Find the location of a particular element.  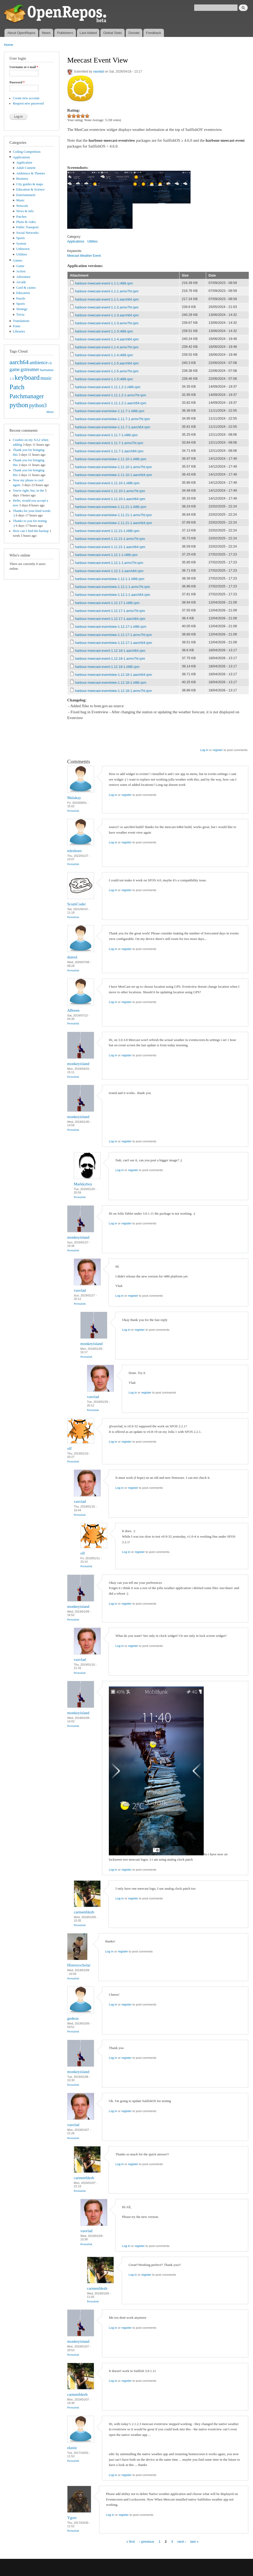

Applications is located at coordinates (21, 157).